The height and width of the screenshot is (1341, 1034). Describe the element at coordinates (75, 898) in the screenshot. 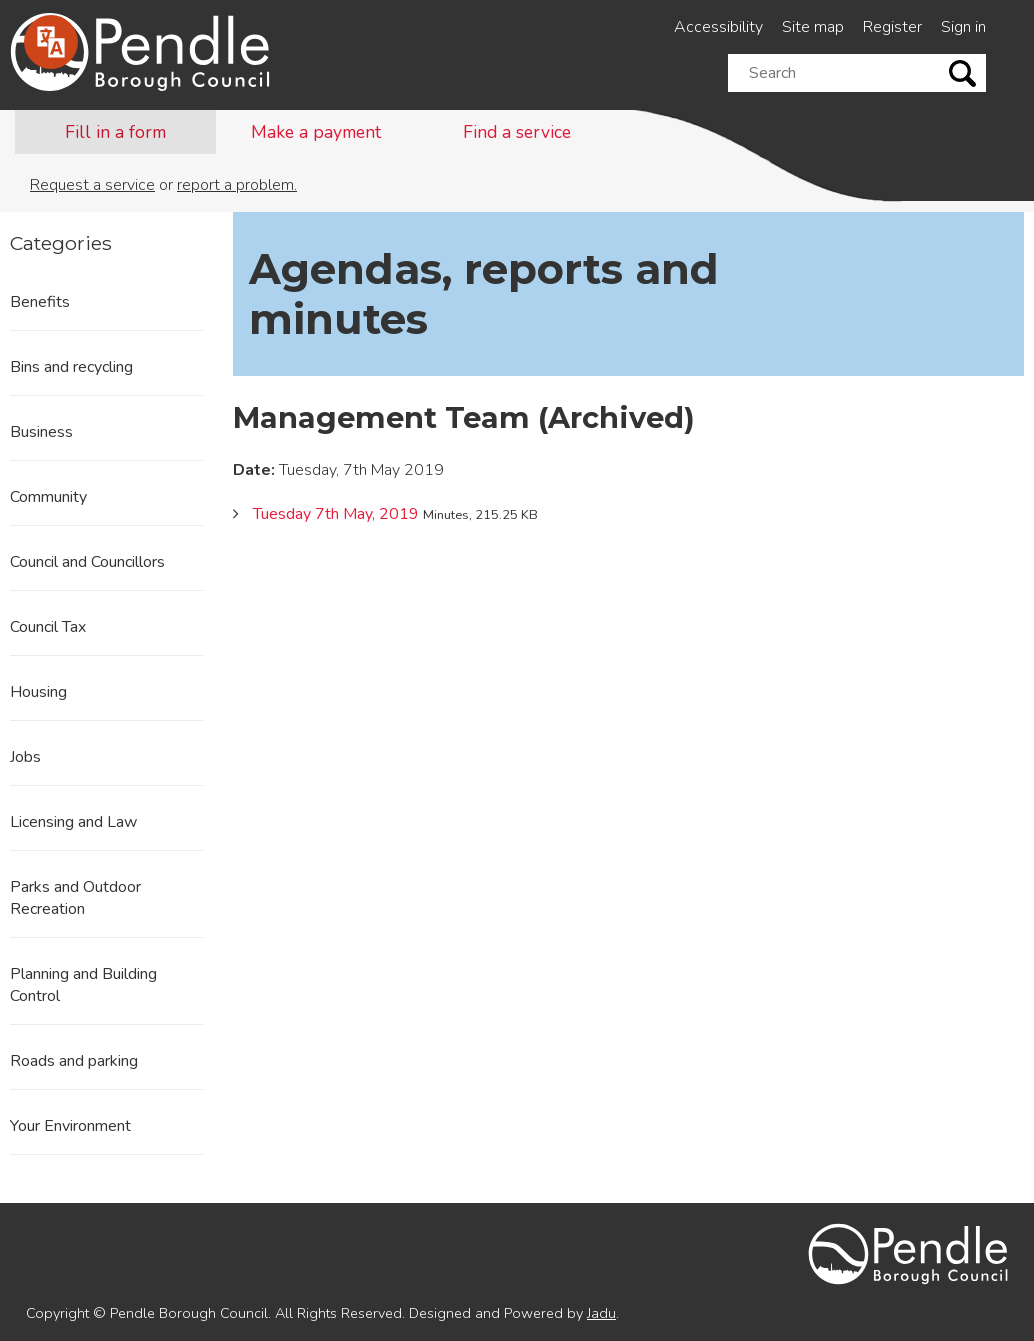

I see `Parks and Outdoor Recreation` at that location.